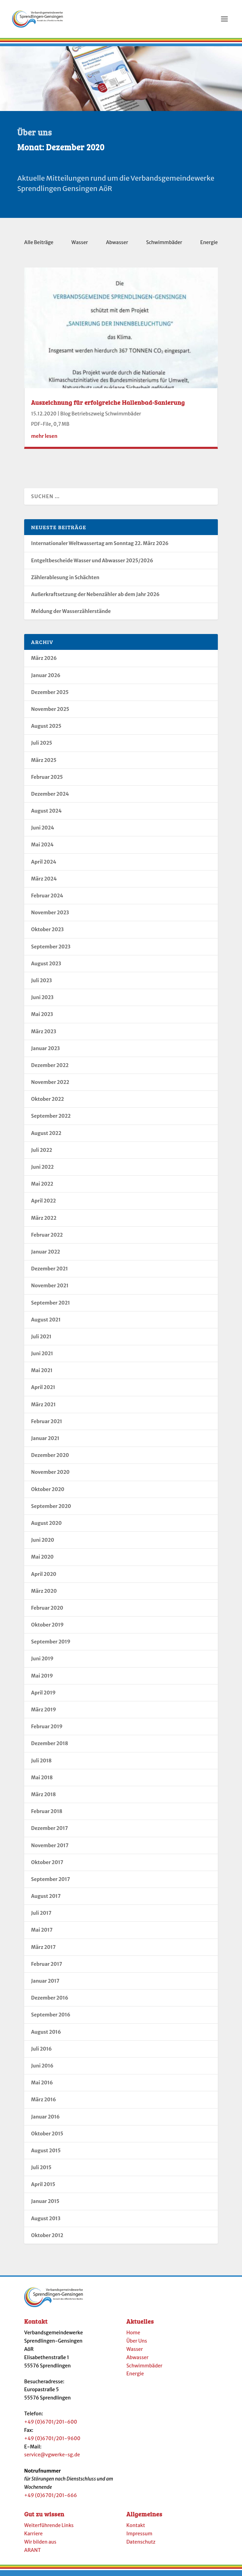 This screenshot has width=242, height=2576. I want to click on Blog Betriebszweig Schwimmbäder, so click(100, 418).